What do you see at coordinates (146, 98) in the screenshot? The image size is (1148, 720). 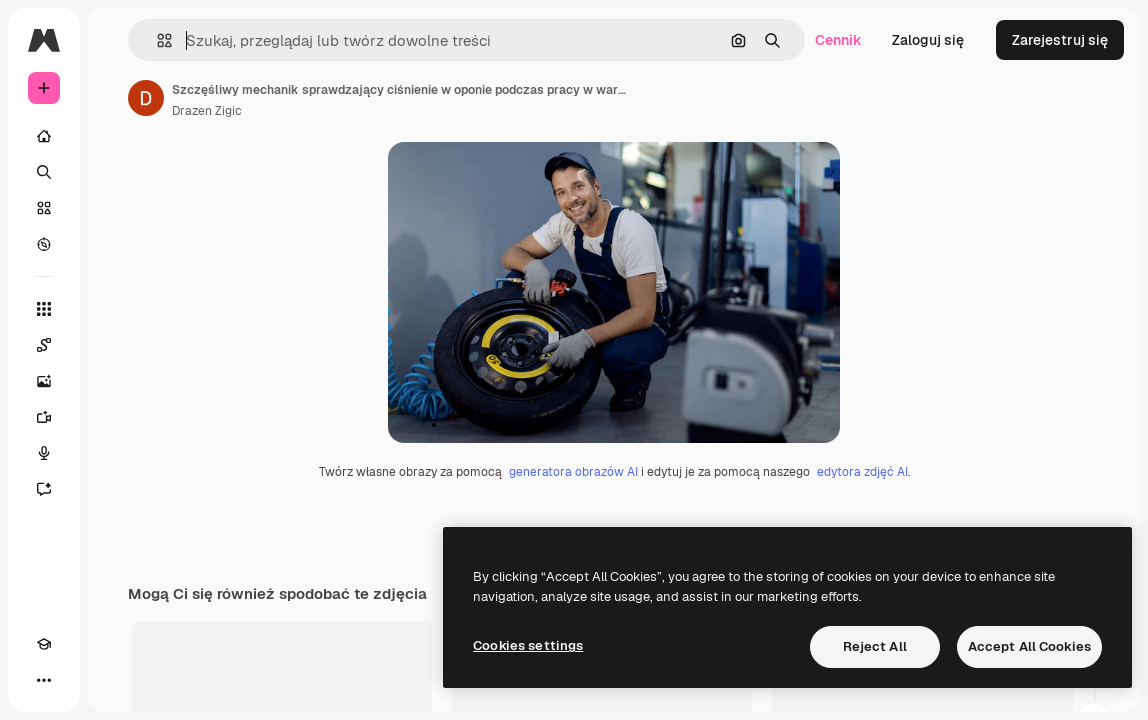 I see `[Link do strony autora]` at bounding box center [146, 98].